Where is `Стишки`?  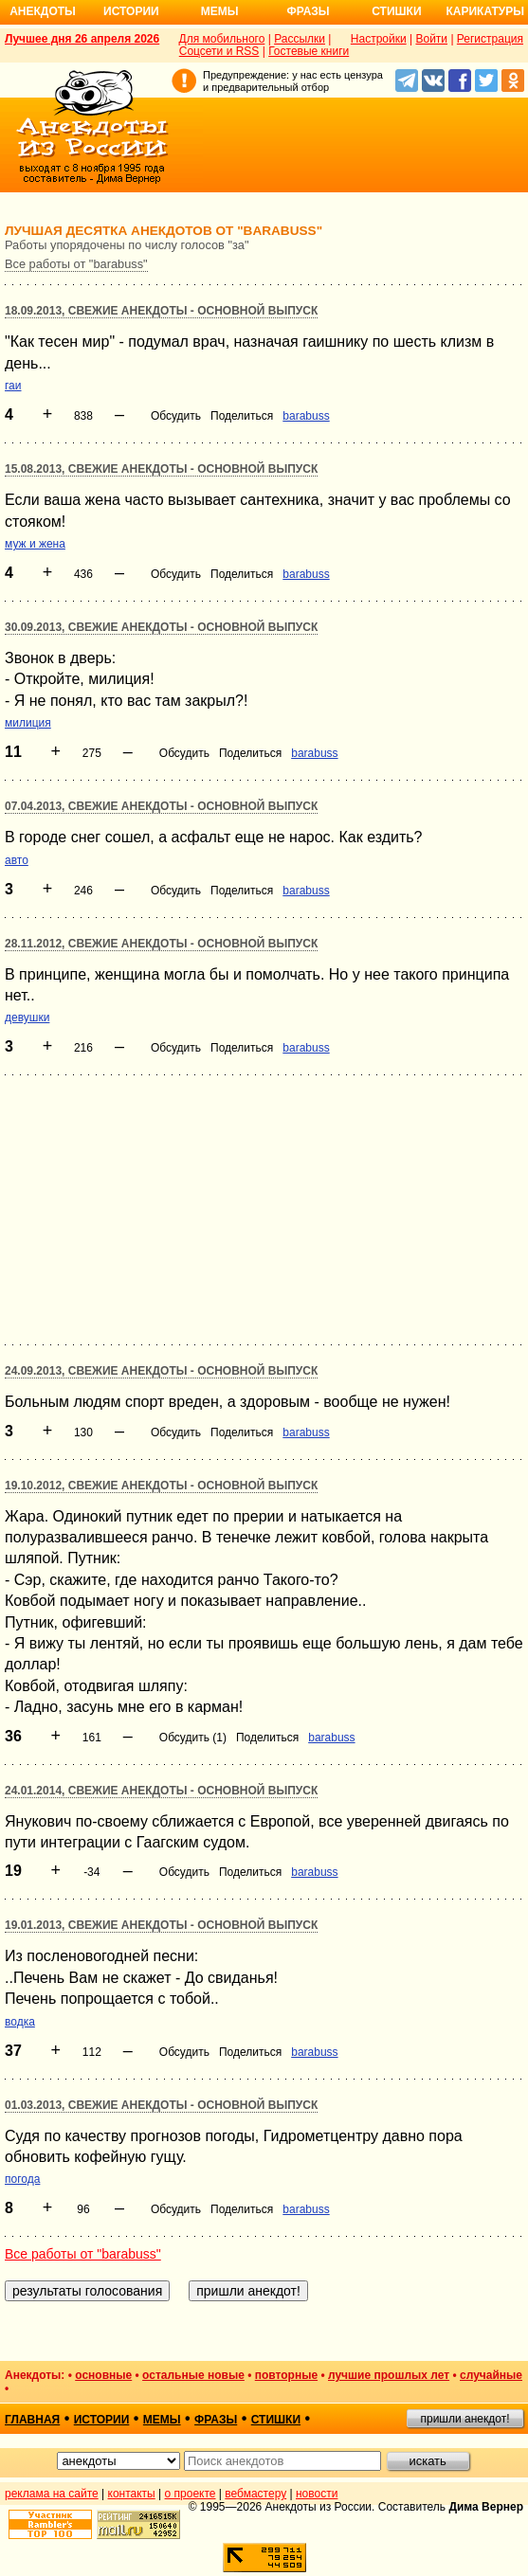
Стишки is located at coordinates (396, 11).